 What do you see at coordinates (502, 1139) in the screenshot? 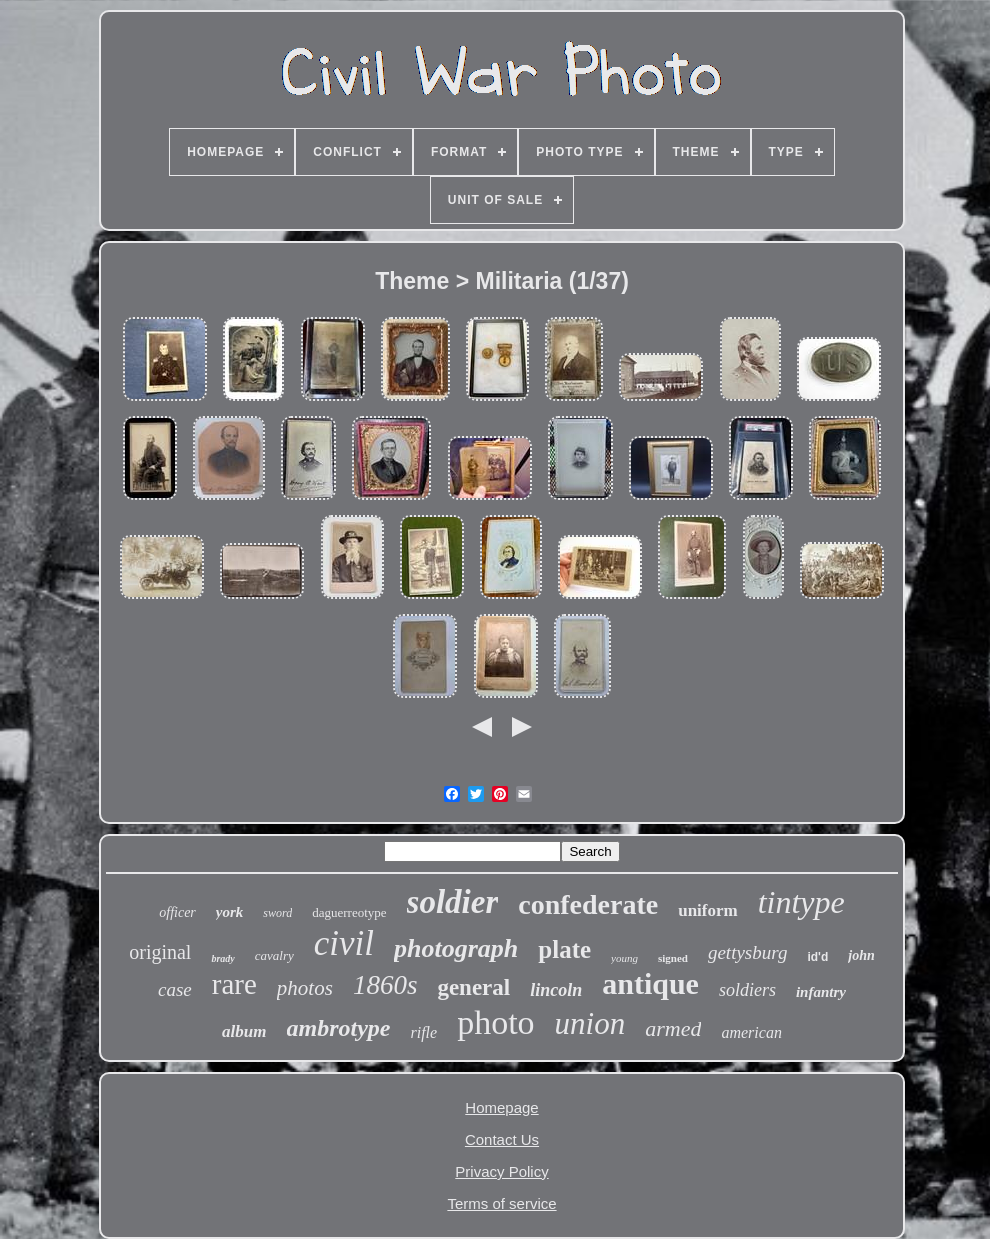
I see `Contact Us` at bounding box center [502, 1139].